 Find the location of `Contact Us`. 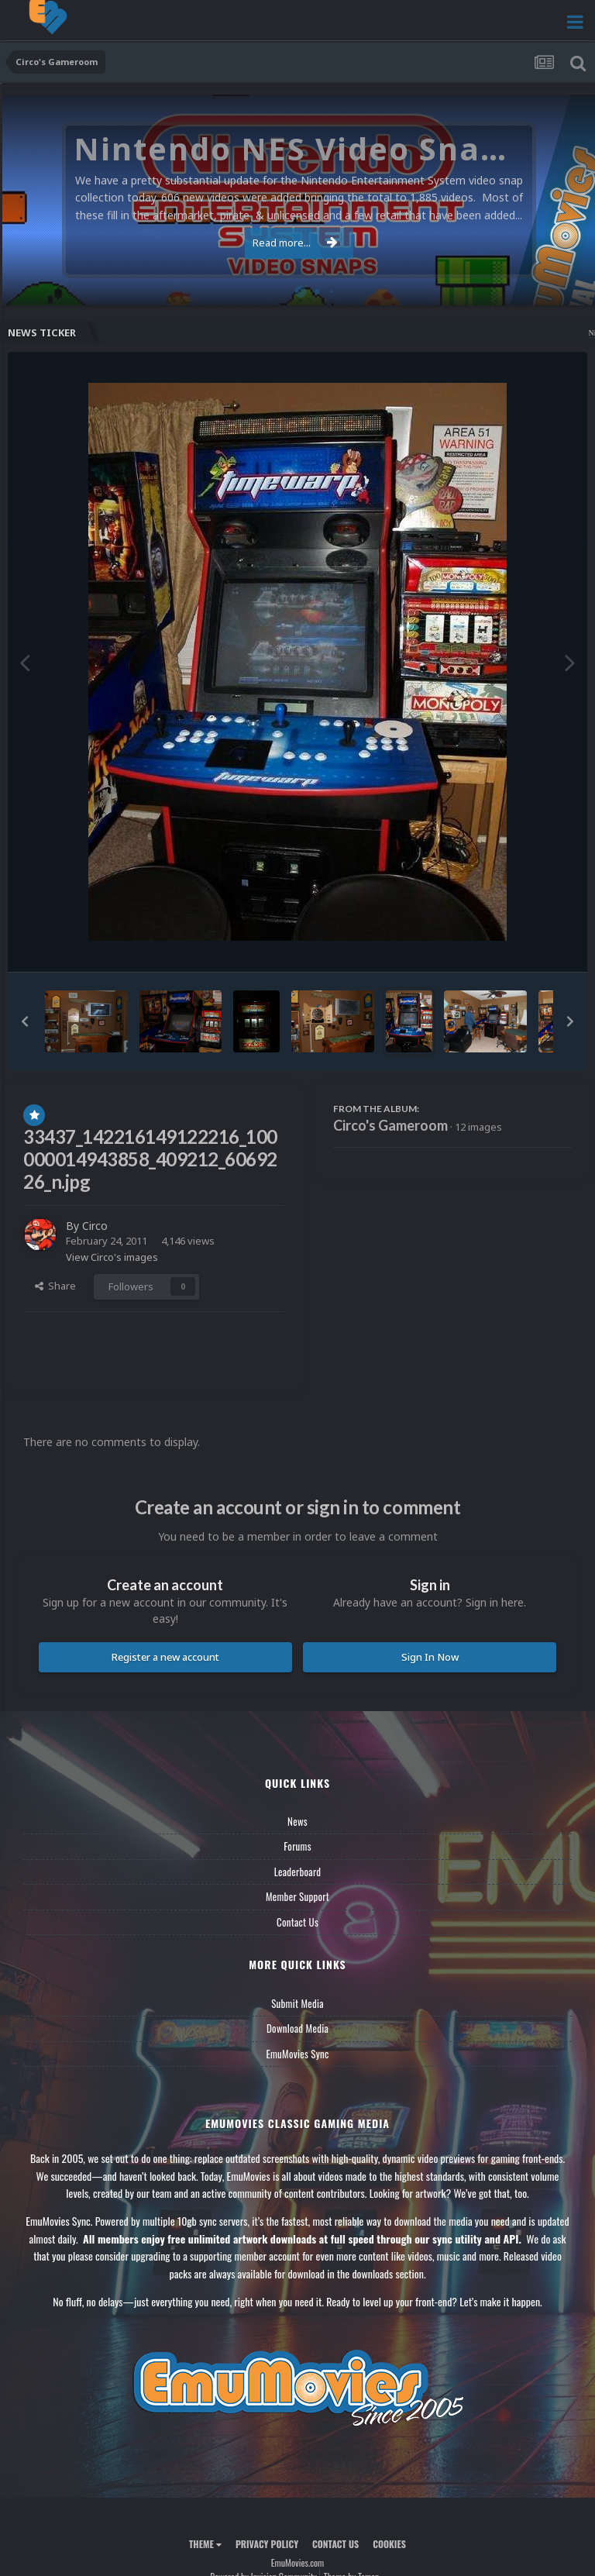

Contact Us is located at coordinates (297, 1922).